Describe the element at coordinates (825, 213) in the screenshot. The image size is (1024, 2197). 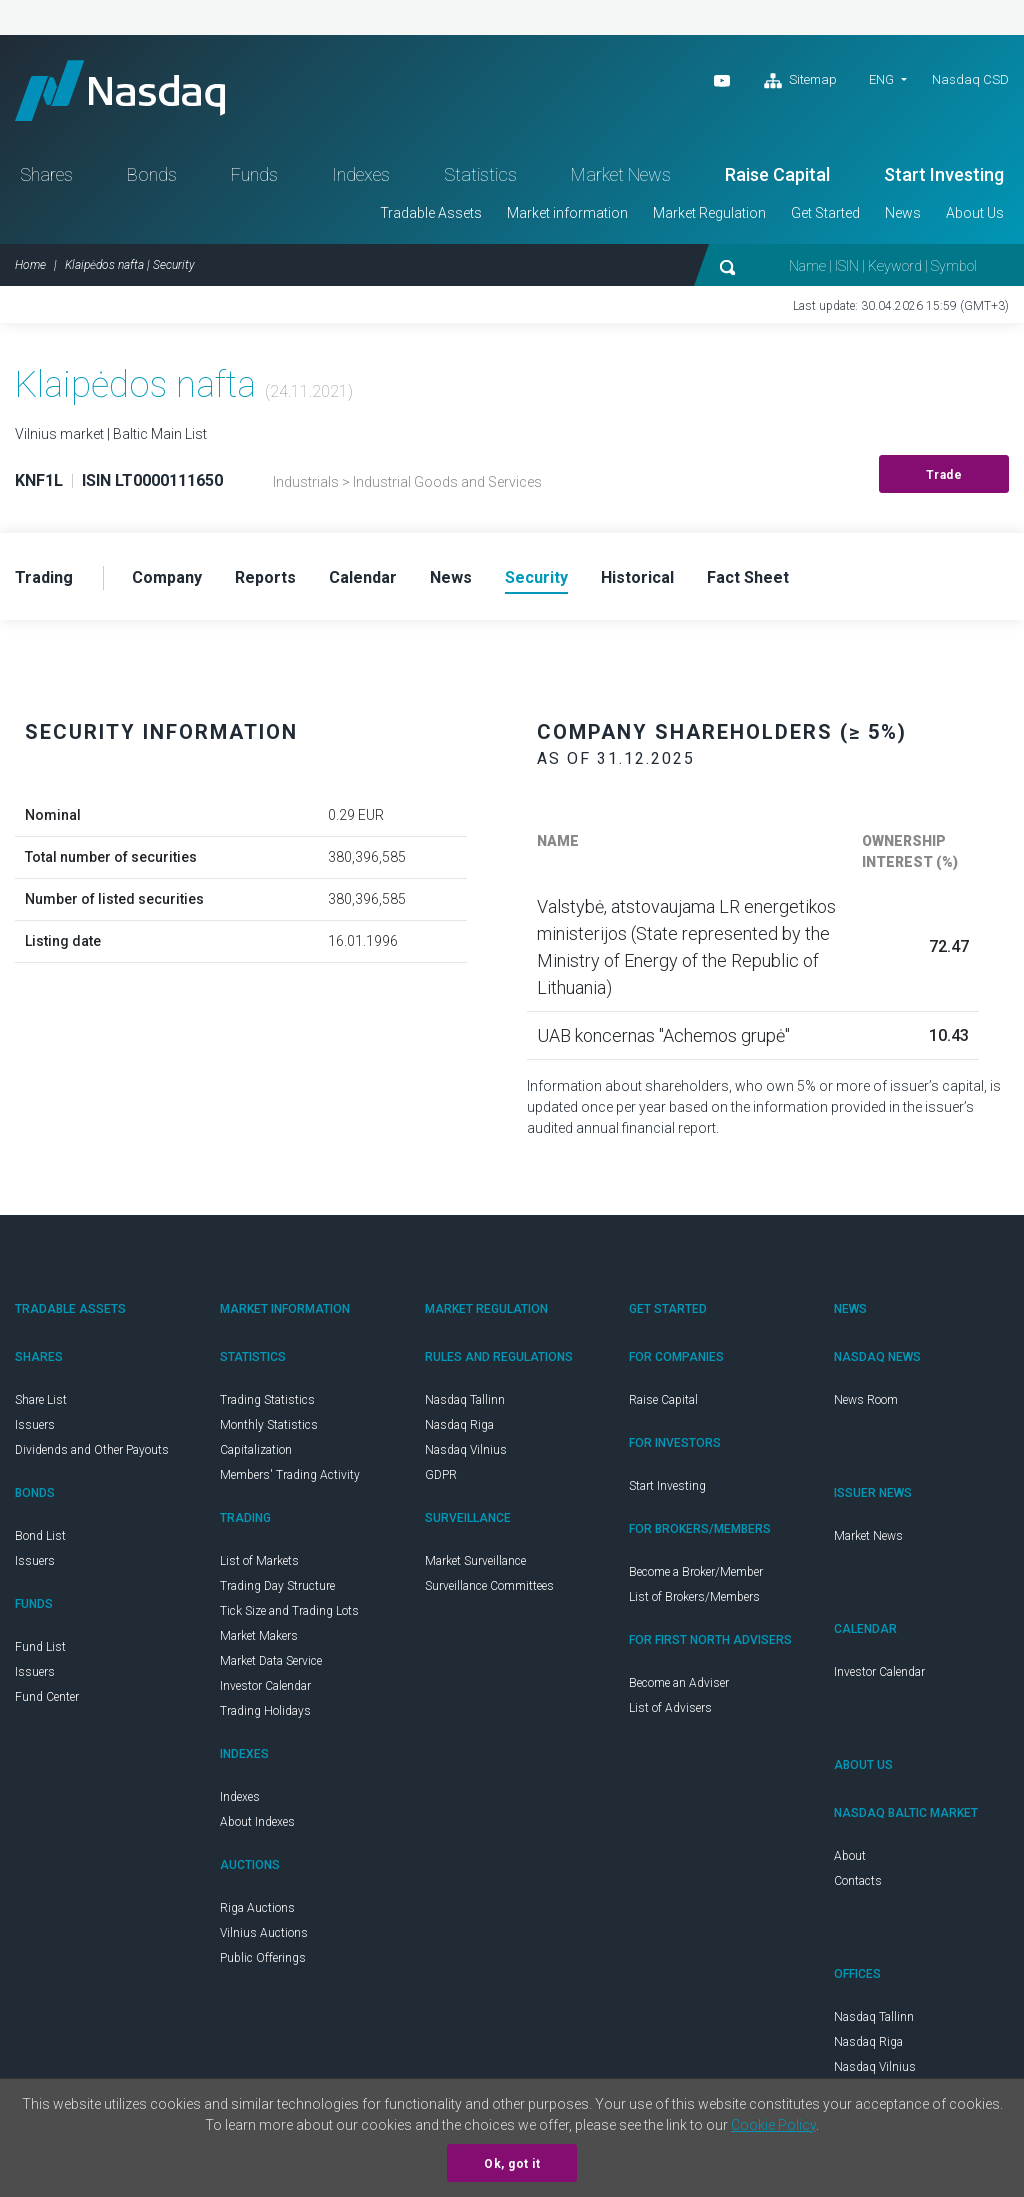
I see `Get Started` at that location.